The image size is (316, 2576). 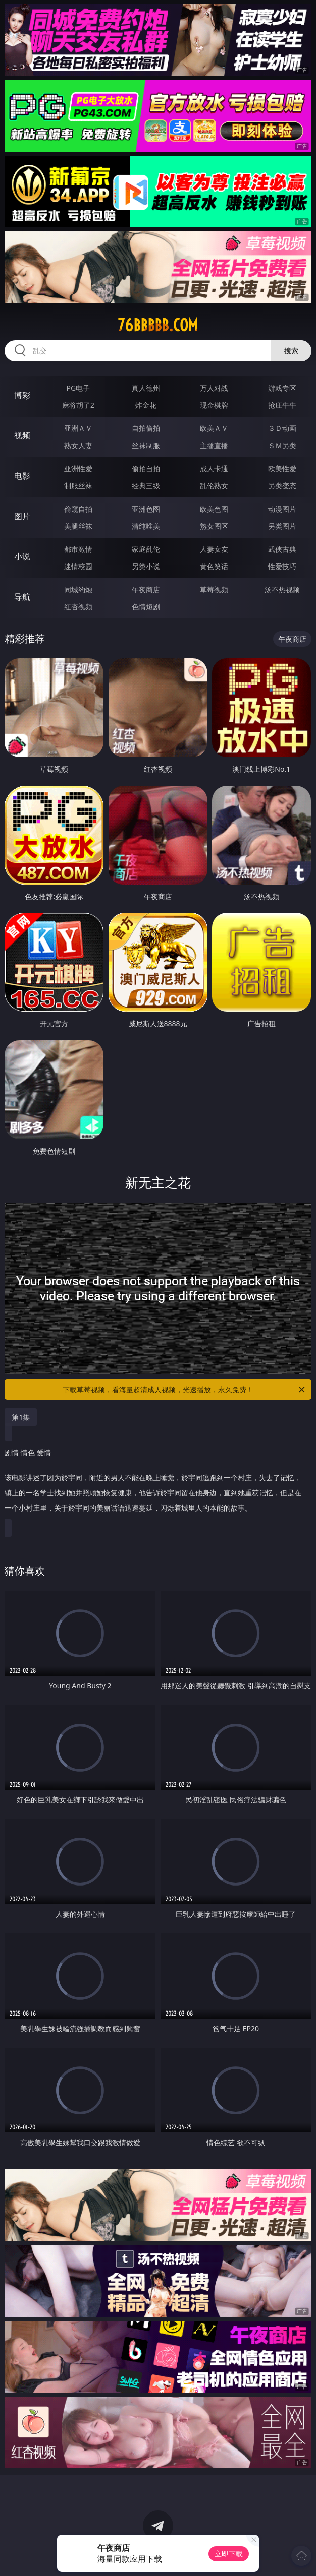 What do you see at coordinates (22, 596) in the screenshot?
I see `导航` at bounding box center [22, 596].